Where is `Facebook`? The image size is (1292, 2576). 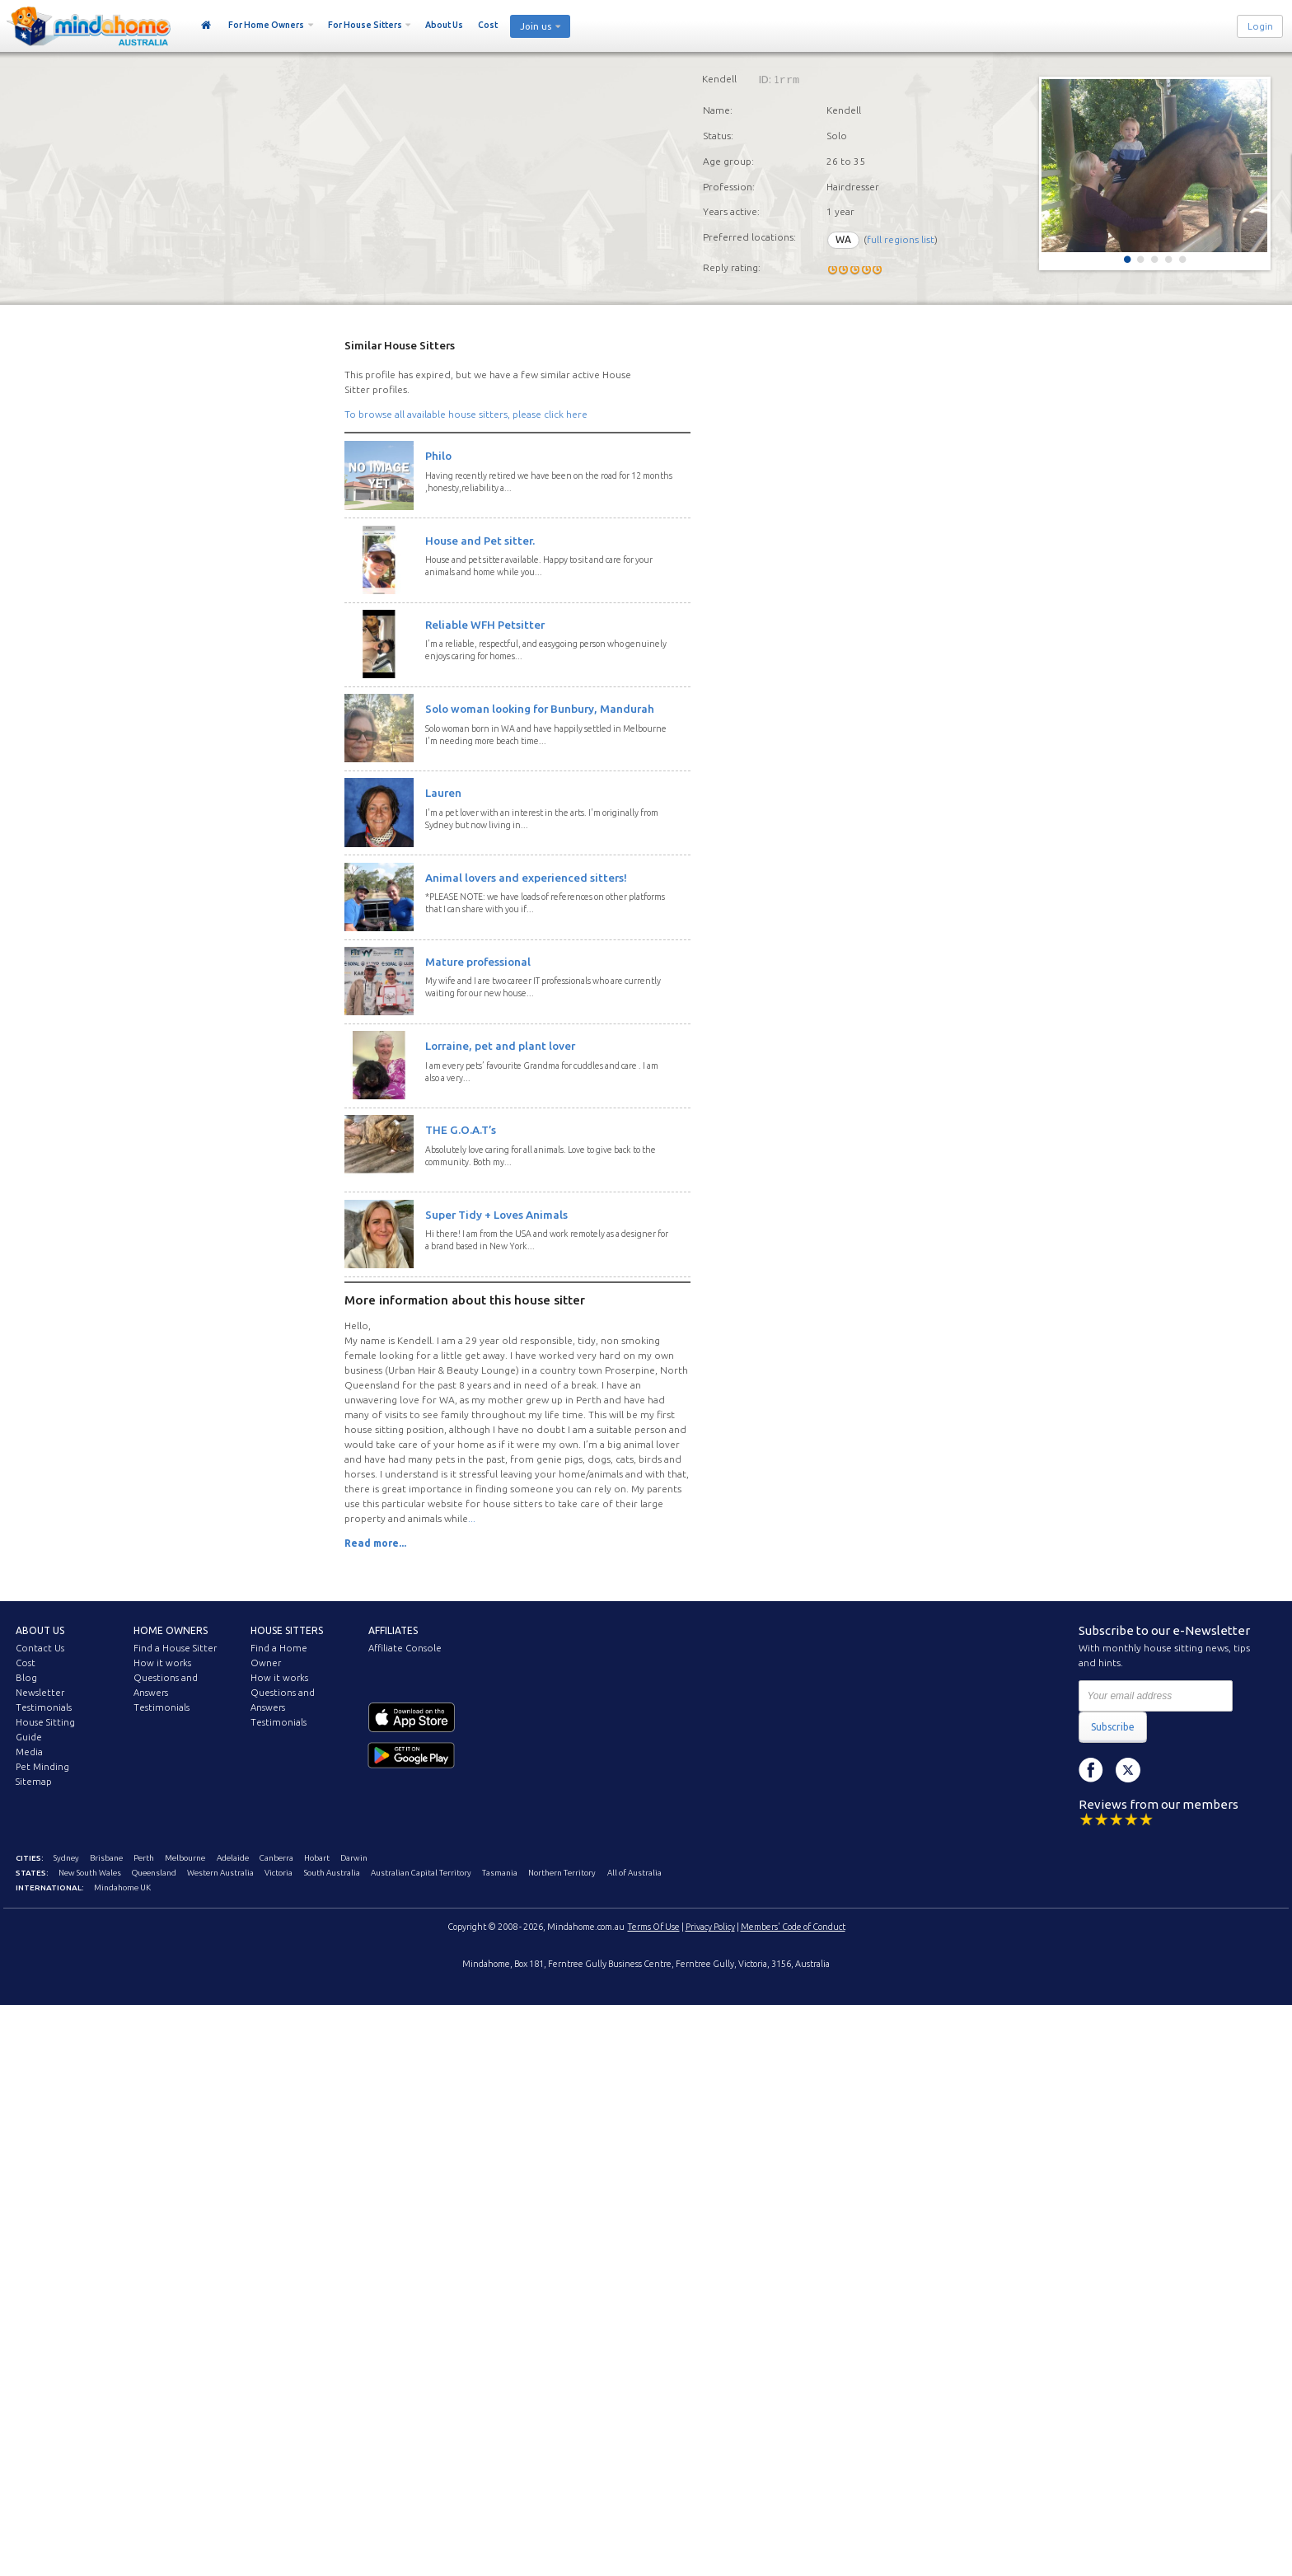
Facebook is located at coordinates (1091, 1770).